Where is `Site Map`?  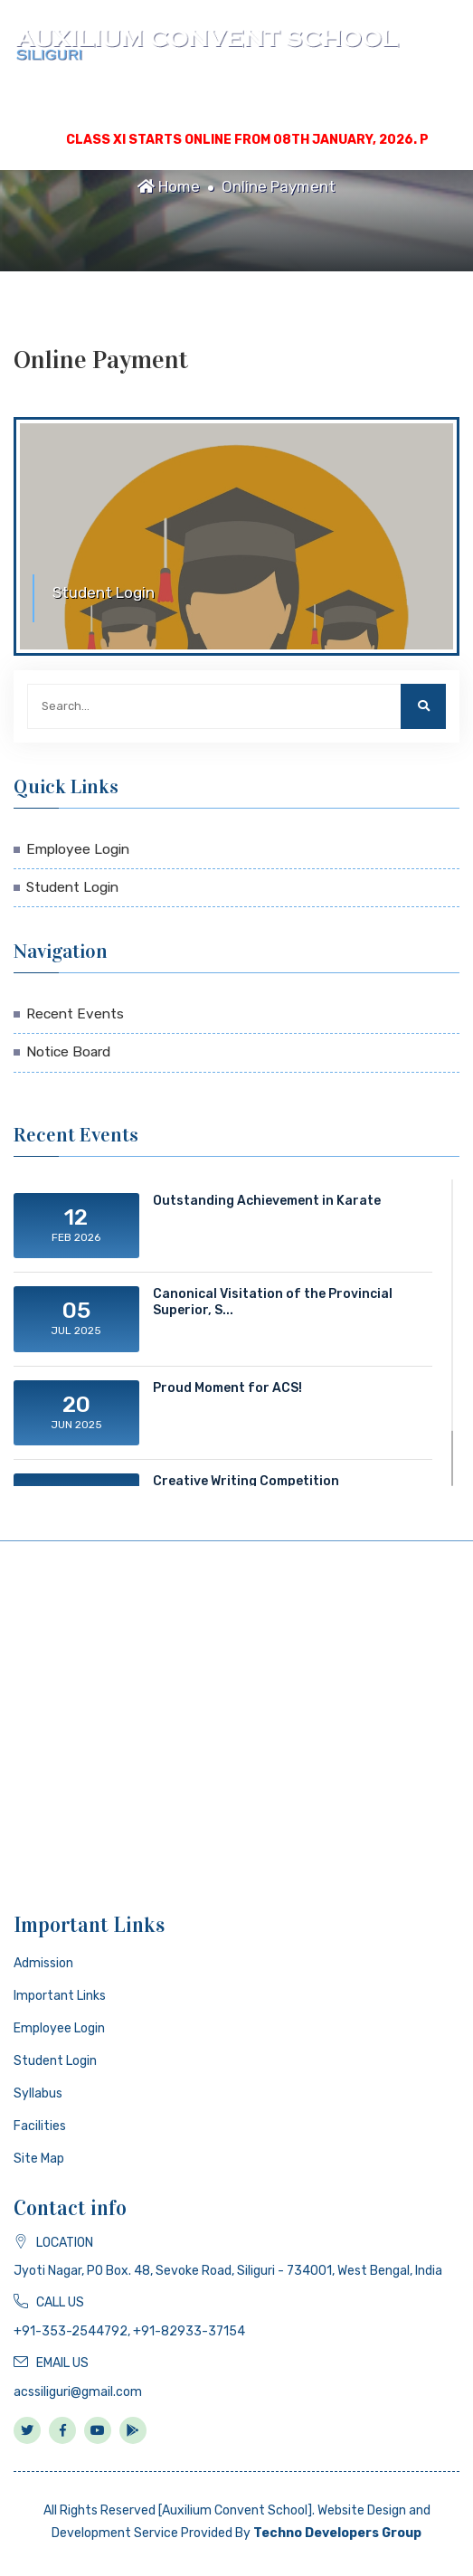 Site Map is located at coordinates (39, 2158).